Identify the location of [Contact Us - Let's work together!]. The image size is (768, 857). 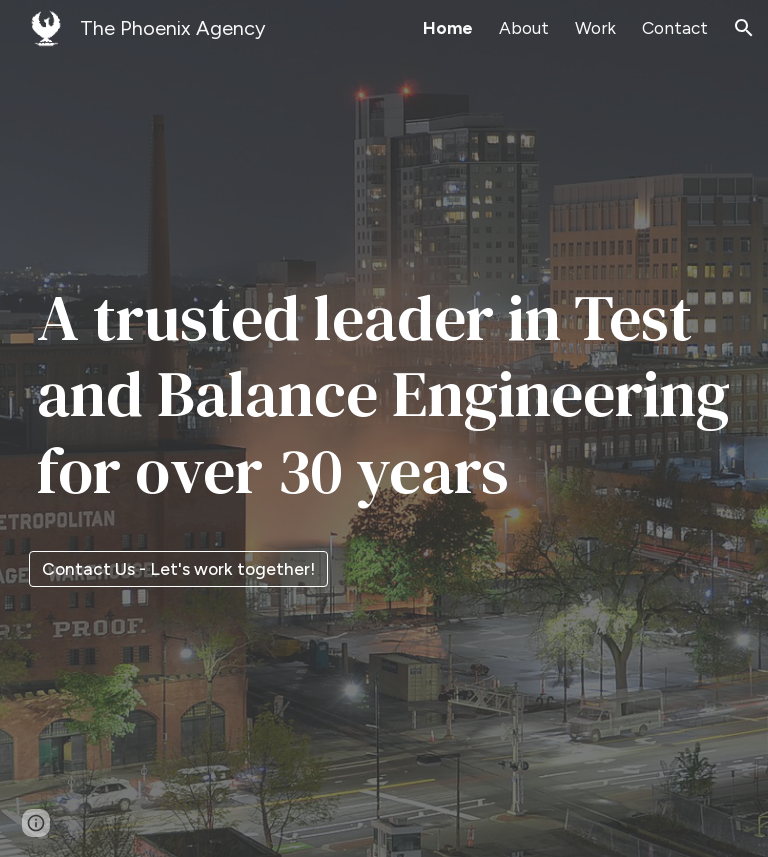
(178, 569).